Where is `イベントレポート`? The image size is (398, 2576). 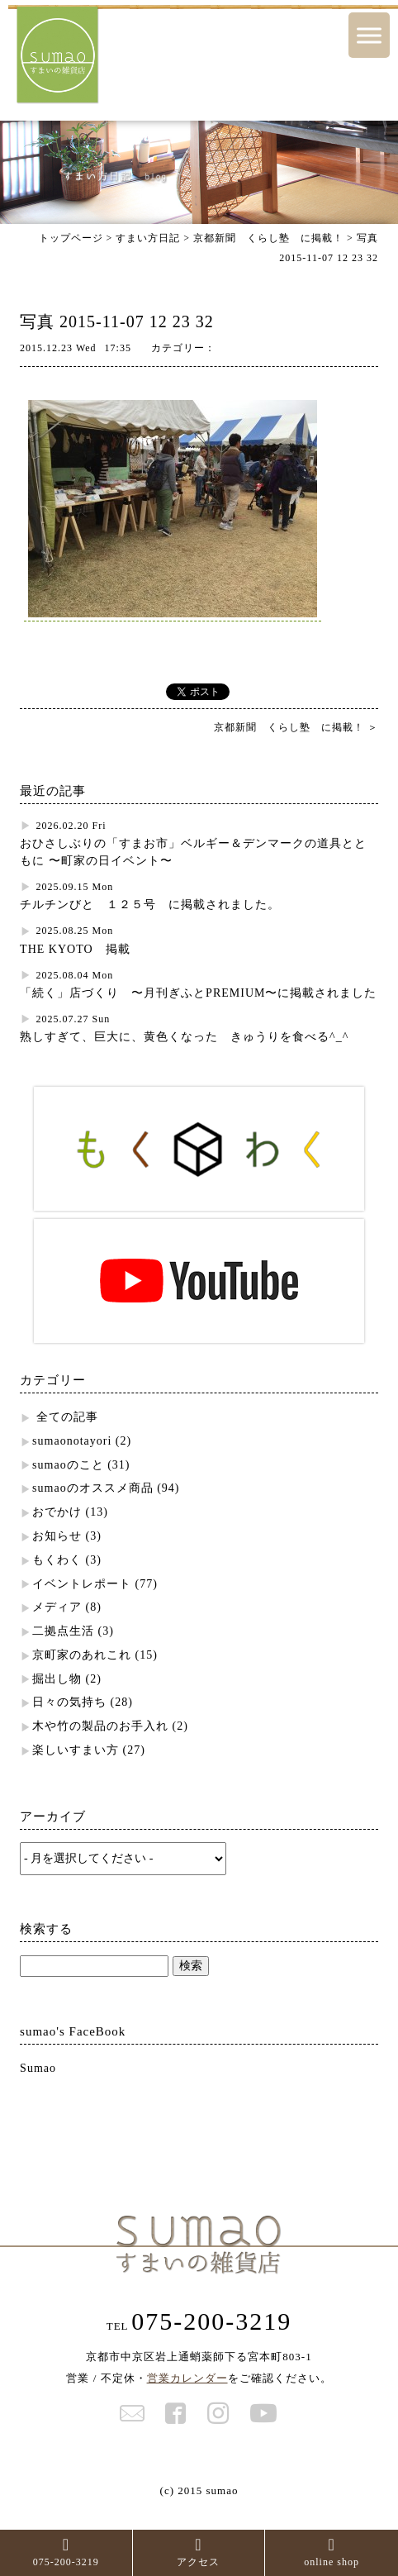
イベントレポート is located at coordinates (81, 1584).